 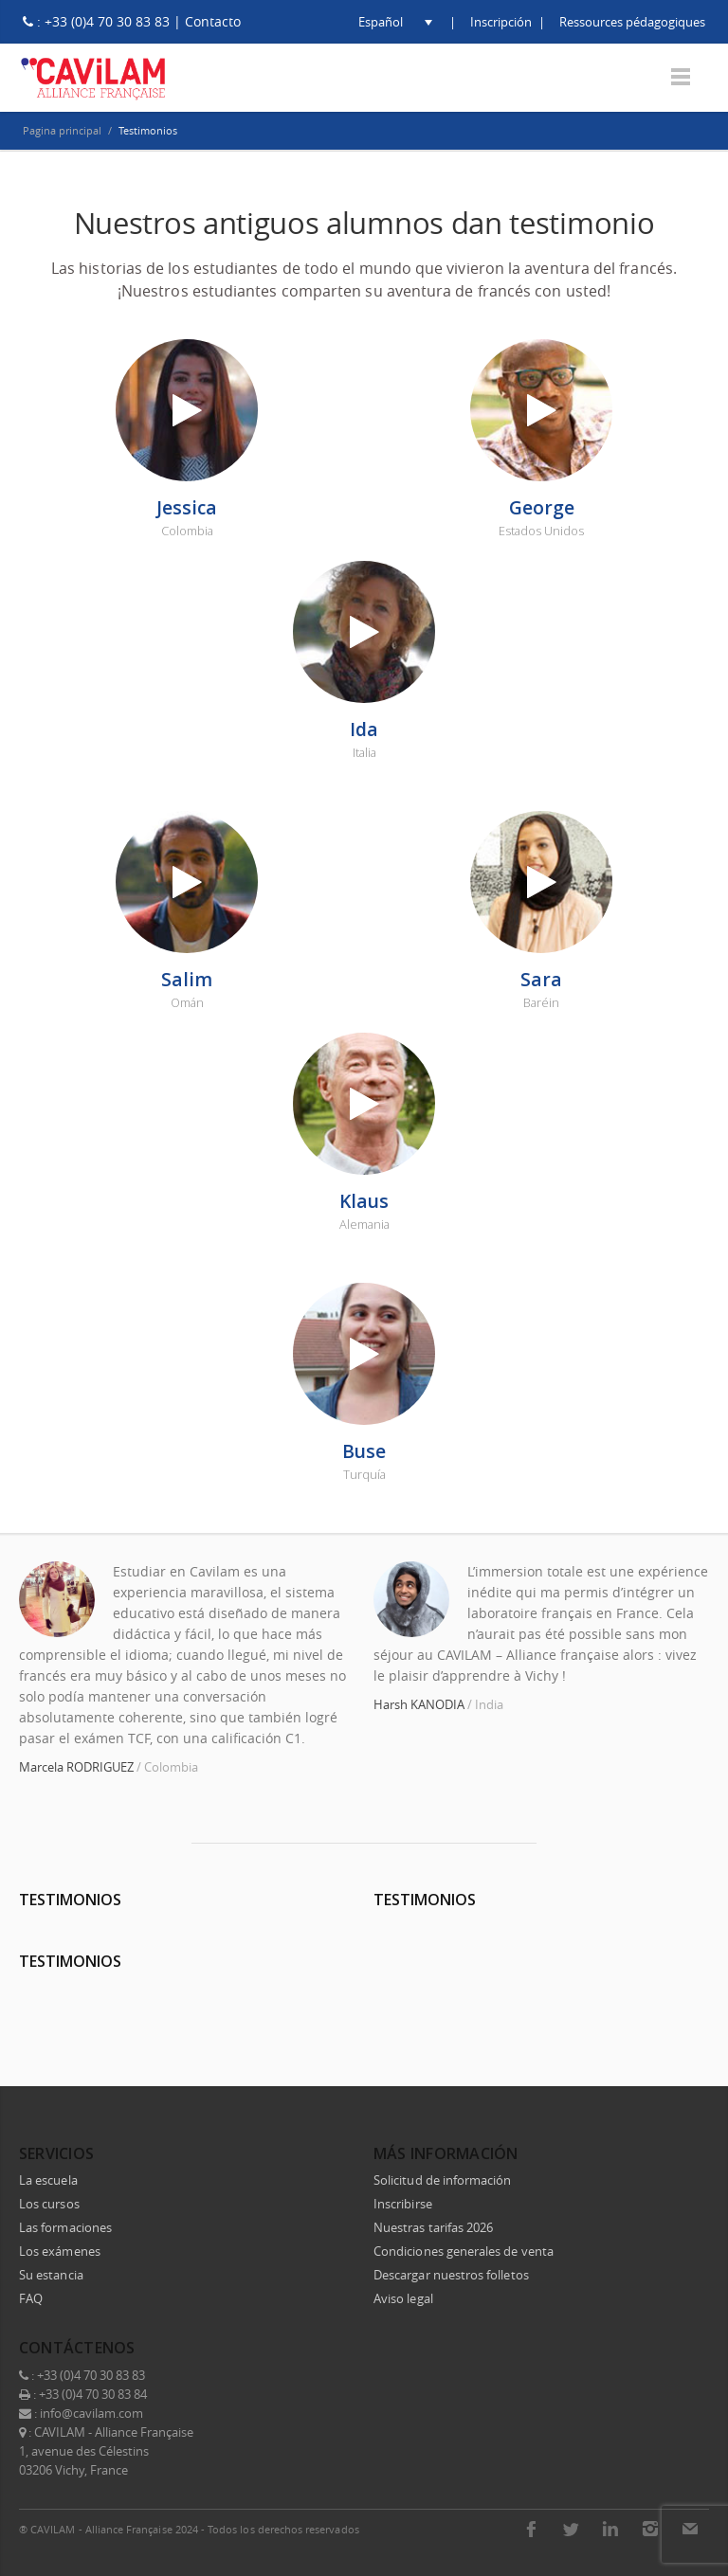 I want to click on Instagram, so click(x=650, y=2529).